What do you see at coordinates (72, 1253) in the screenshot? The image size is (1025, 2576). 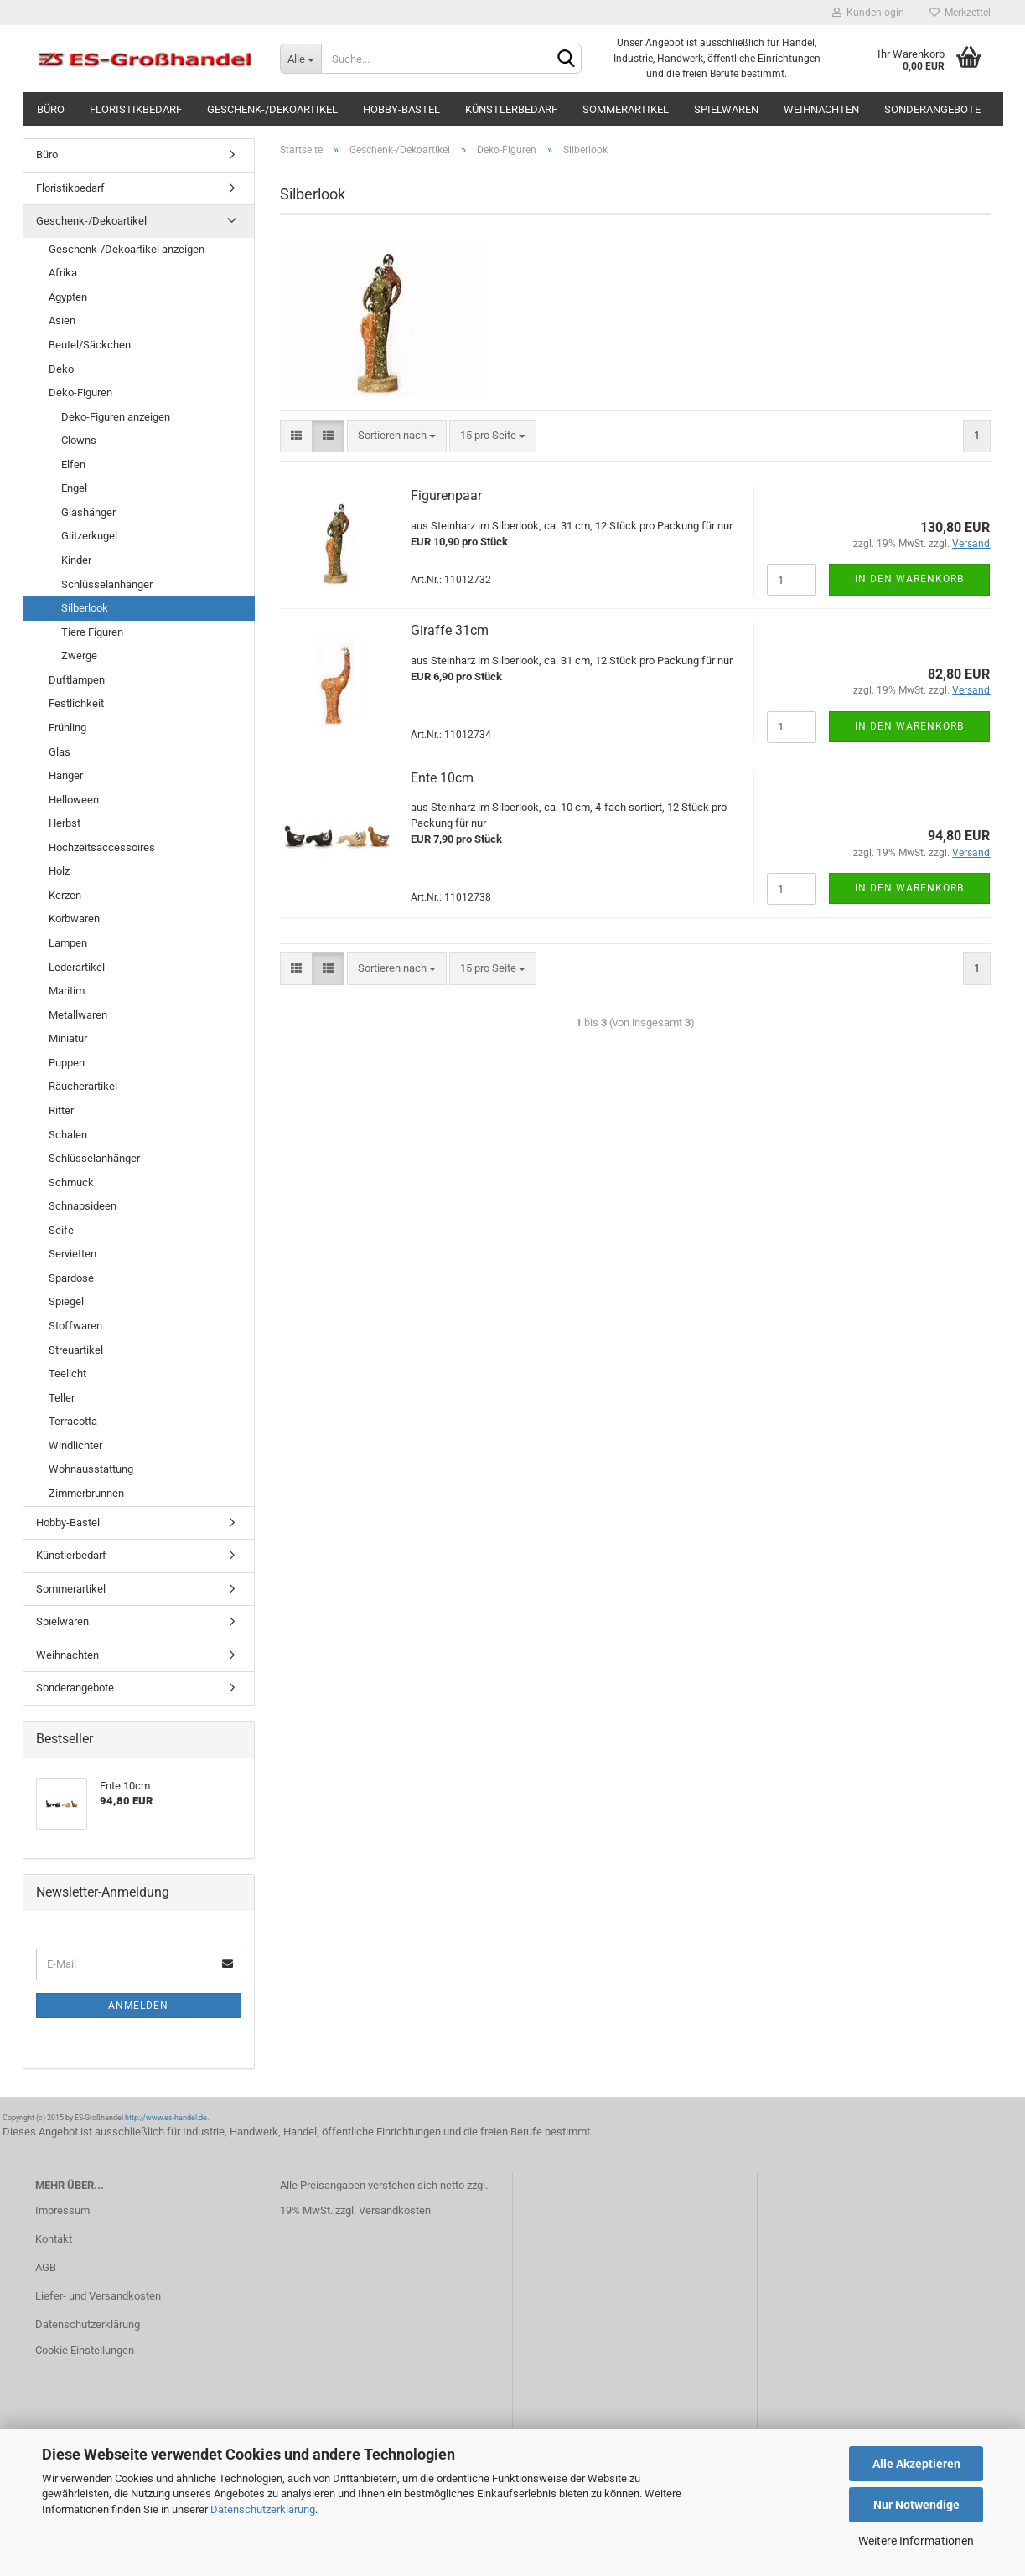 I see `Servietten` at bounding box center [72, 1253].